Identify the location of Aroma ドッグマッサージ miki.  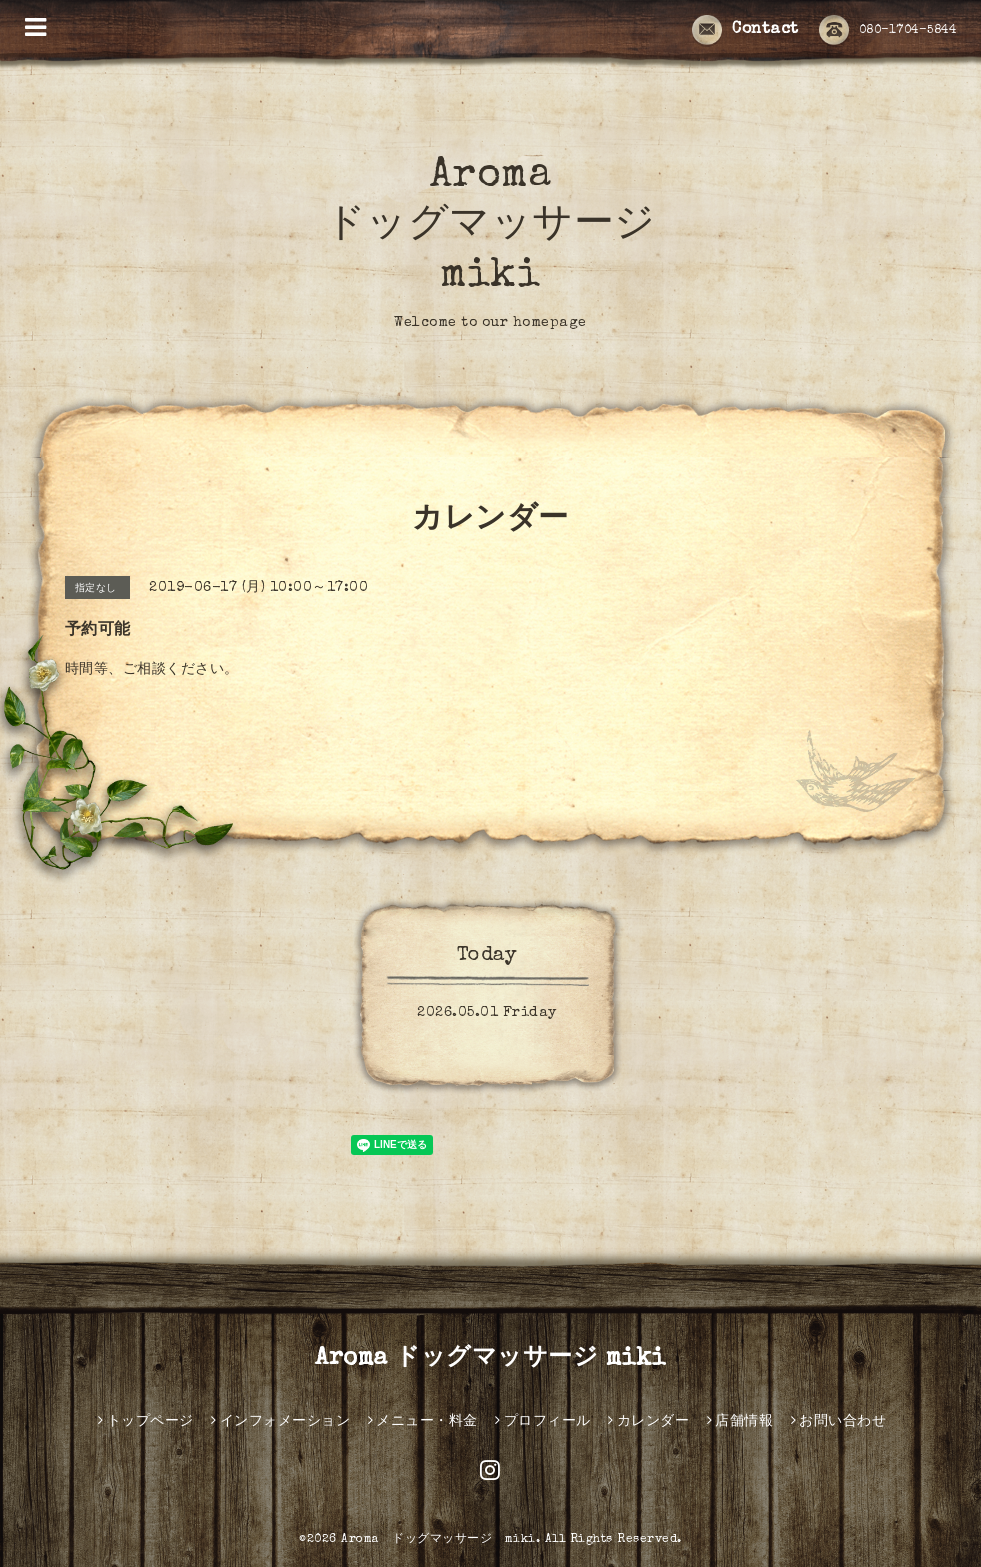
(490, 227).